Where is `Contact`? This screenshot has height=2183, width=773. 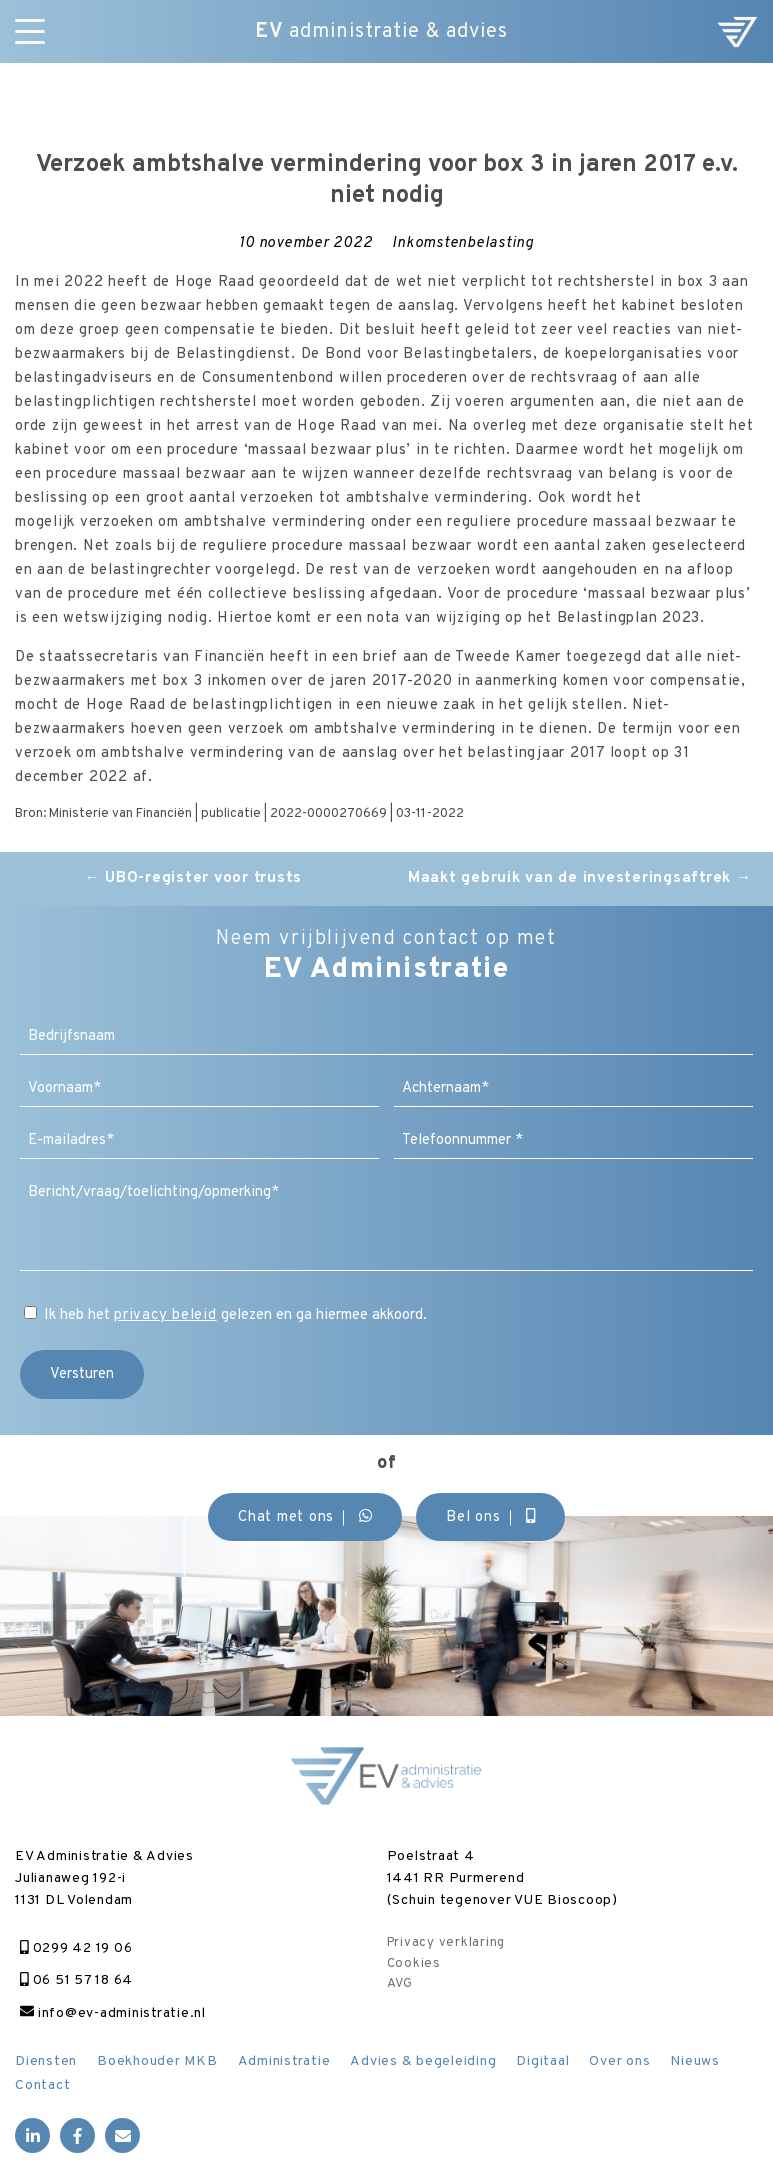
Contact is located at coordinates (42, 2085).